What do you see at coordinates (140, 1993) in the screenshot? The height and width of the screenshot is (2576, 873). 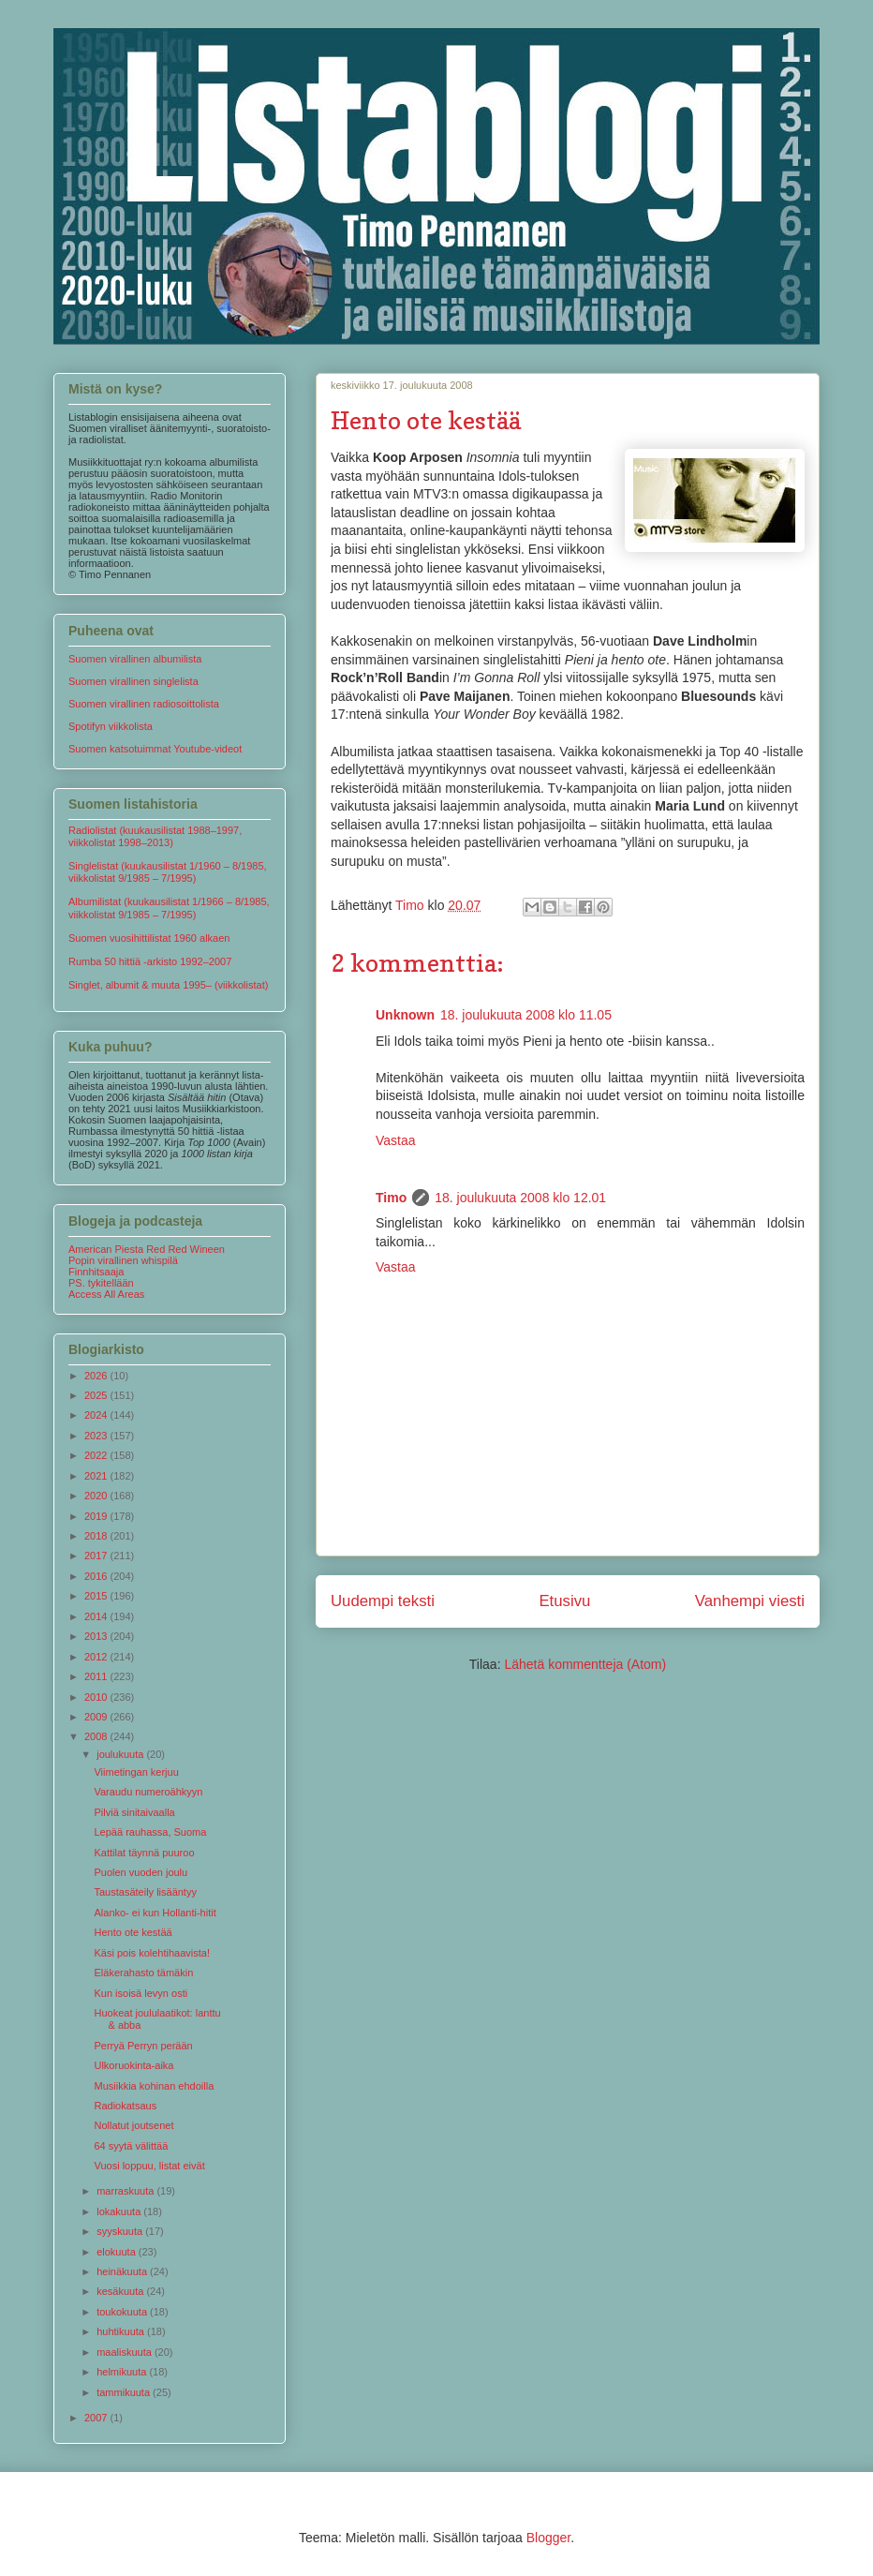 I see `Kun isoisä levyn osti` at bounding box center [140, 1993].